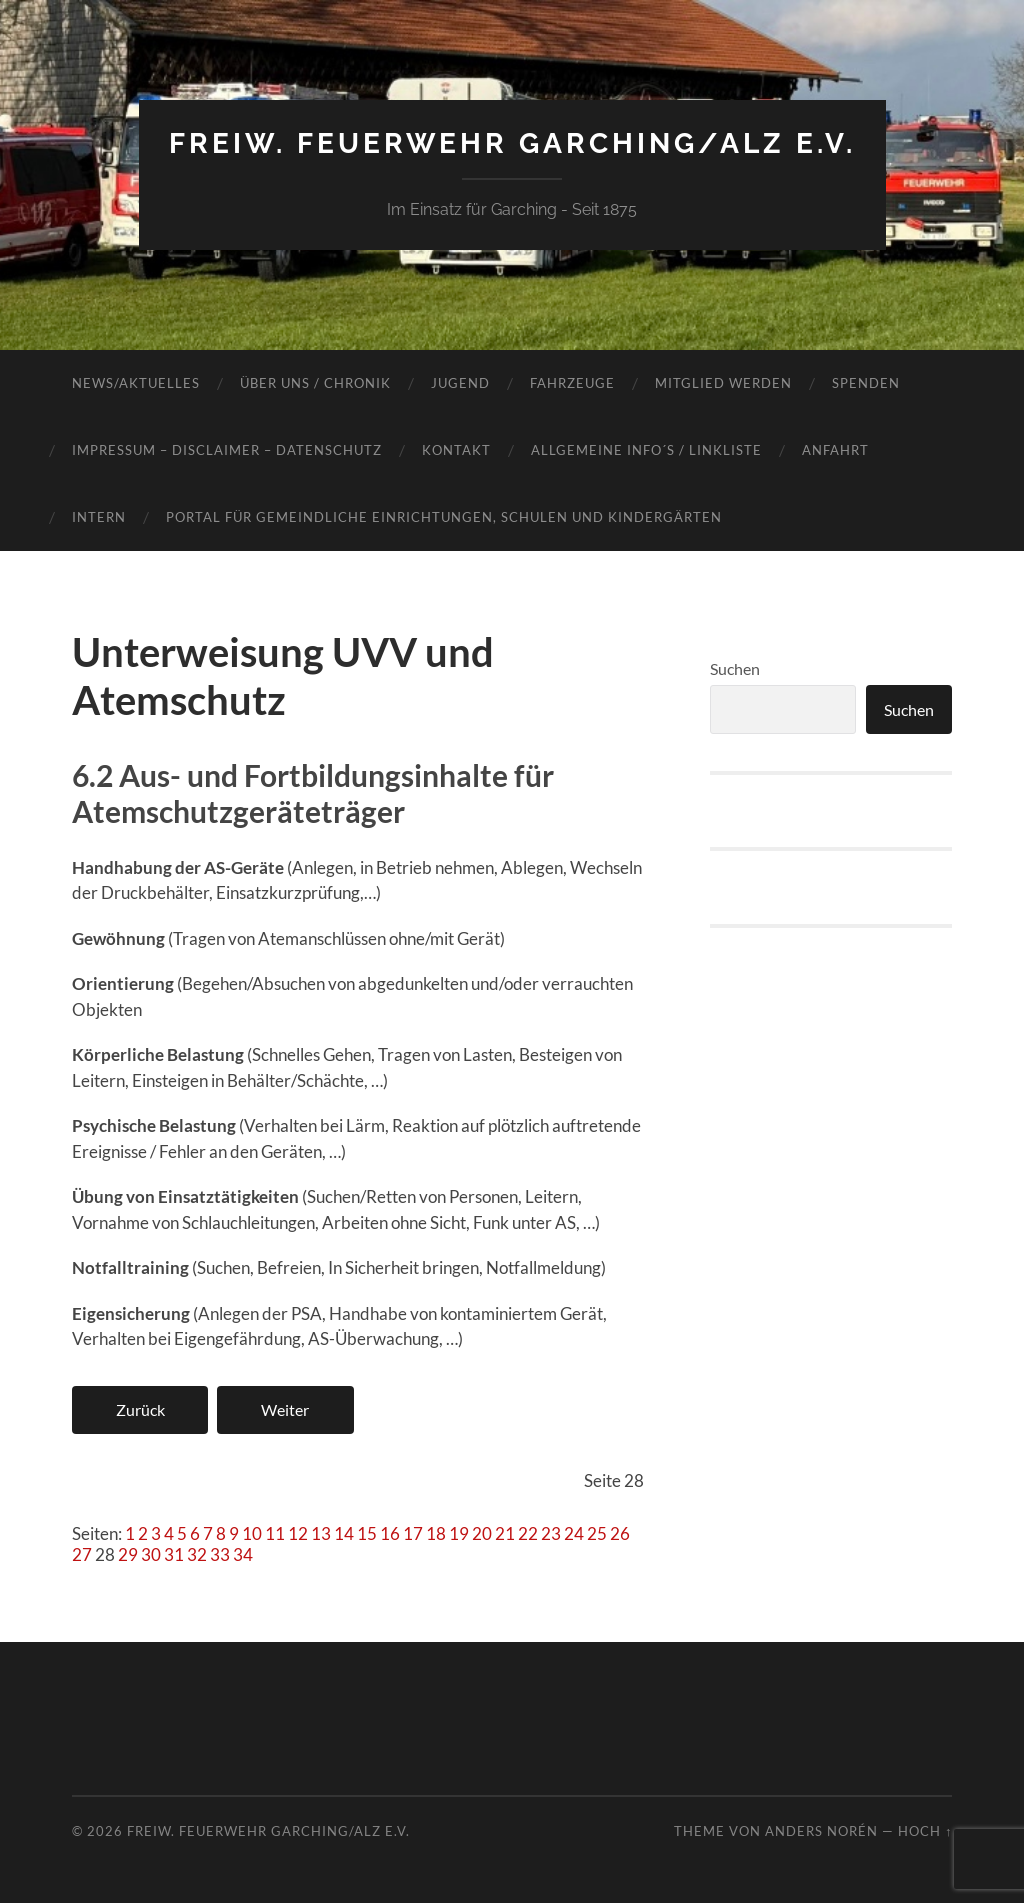  I want to click on 27, so click(82, 1554).